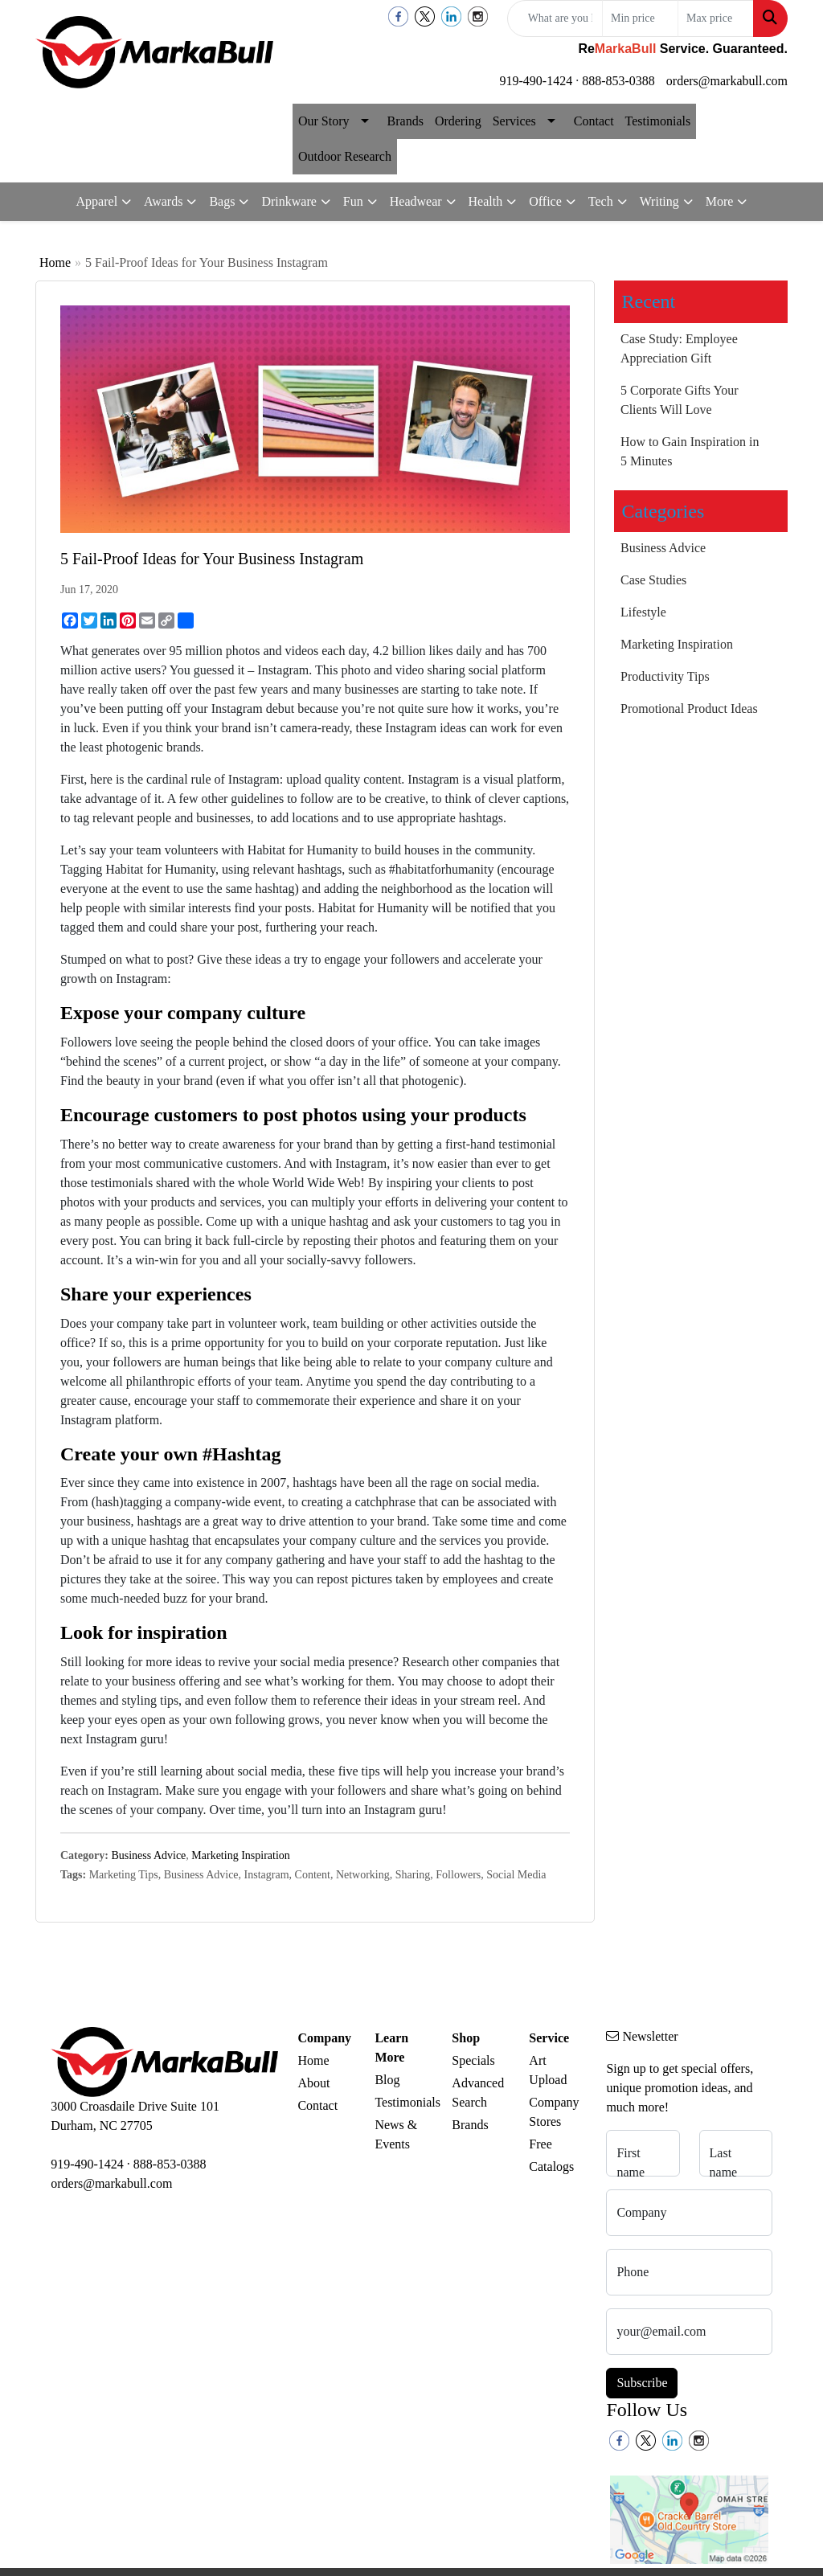 Image resolution: width=823 pixels, height=2576 pixels. I want to click on Home, so click(55, 262).